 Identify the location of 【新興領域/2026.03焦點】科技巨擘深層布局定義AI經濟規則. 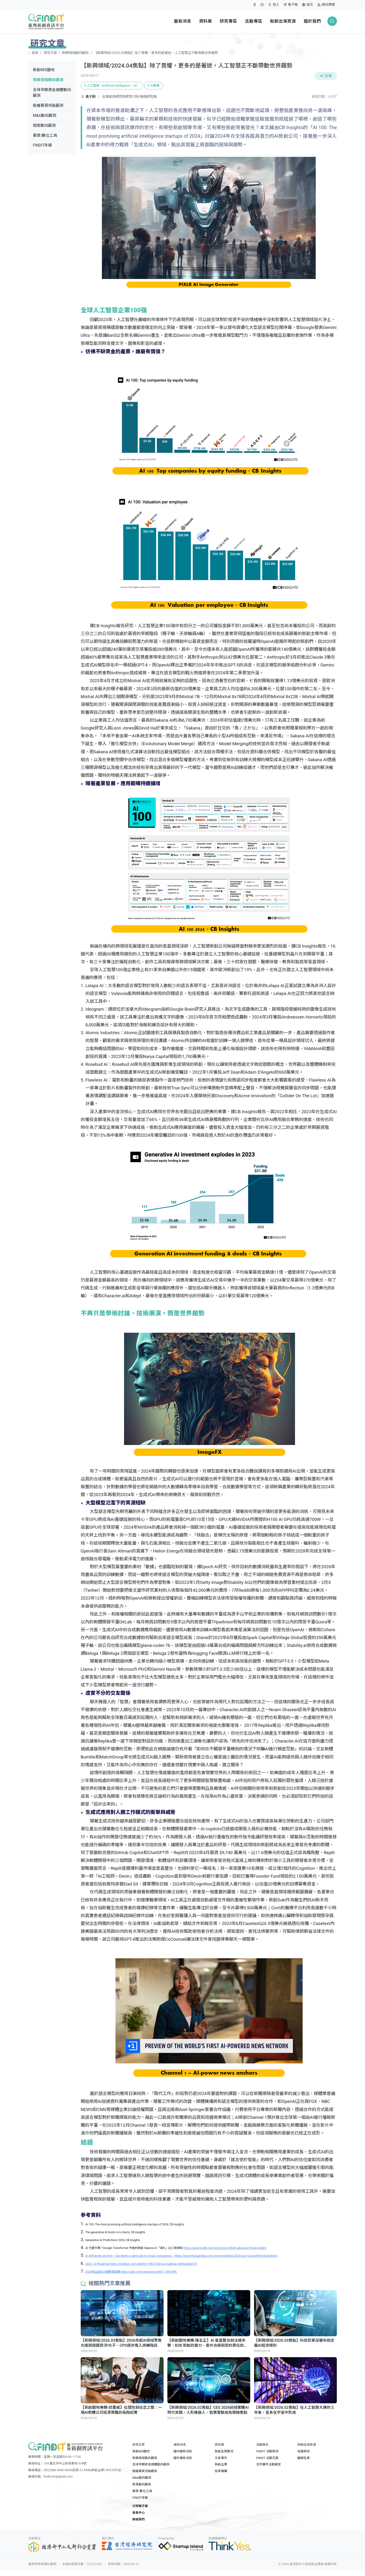
(294, 2343).